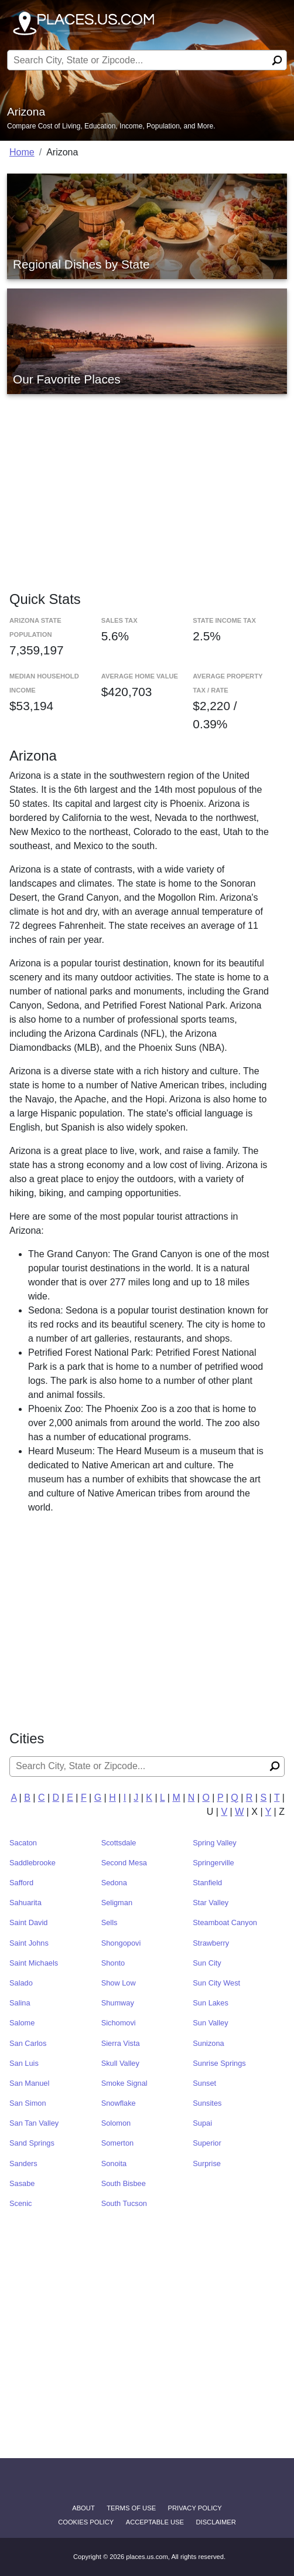 The width and height of the screenshot is (294, 2576). Describe the element at coordinates (86, 2522) in the screenshot. I see `Cookies Policy` at that location.